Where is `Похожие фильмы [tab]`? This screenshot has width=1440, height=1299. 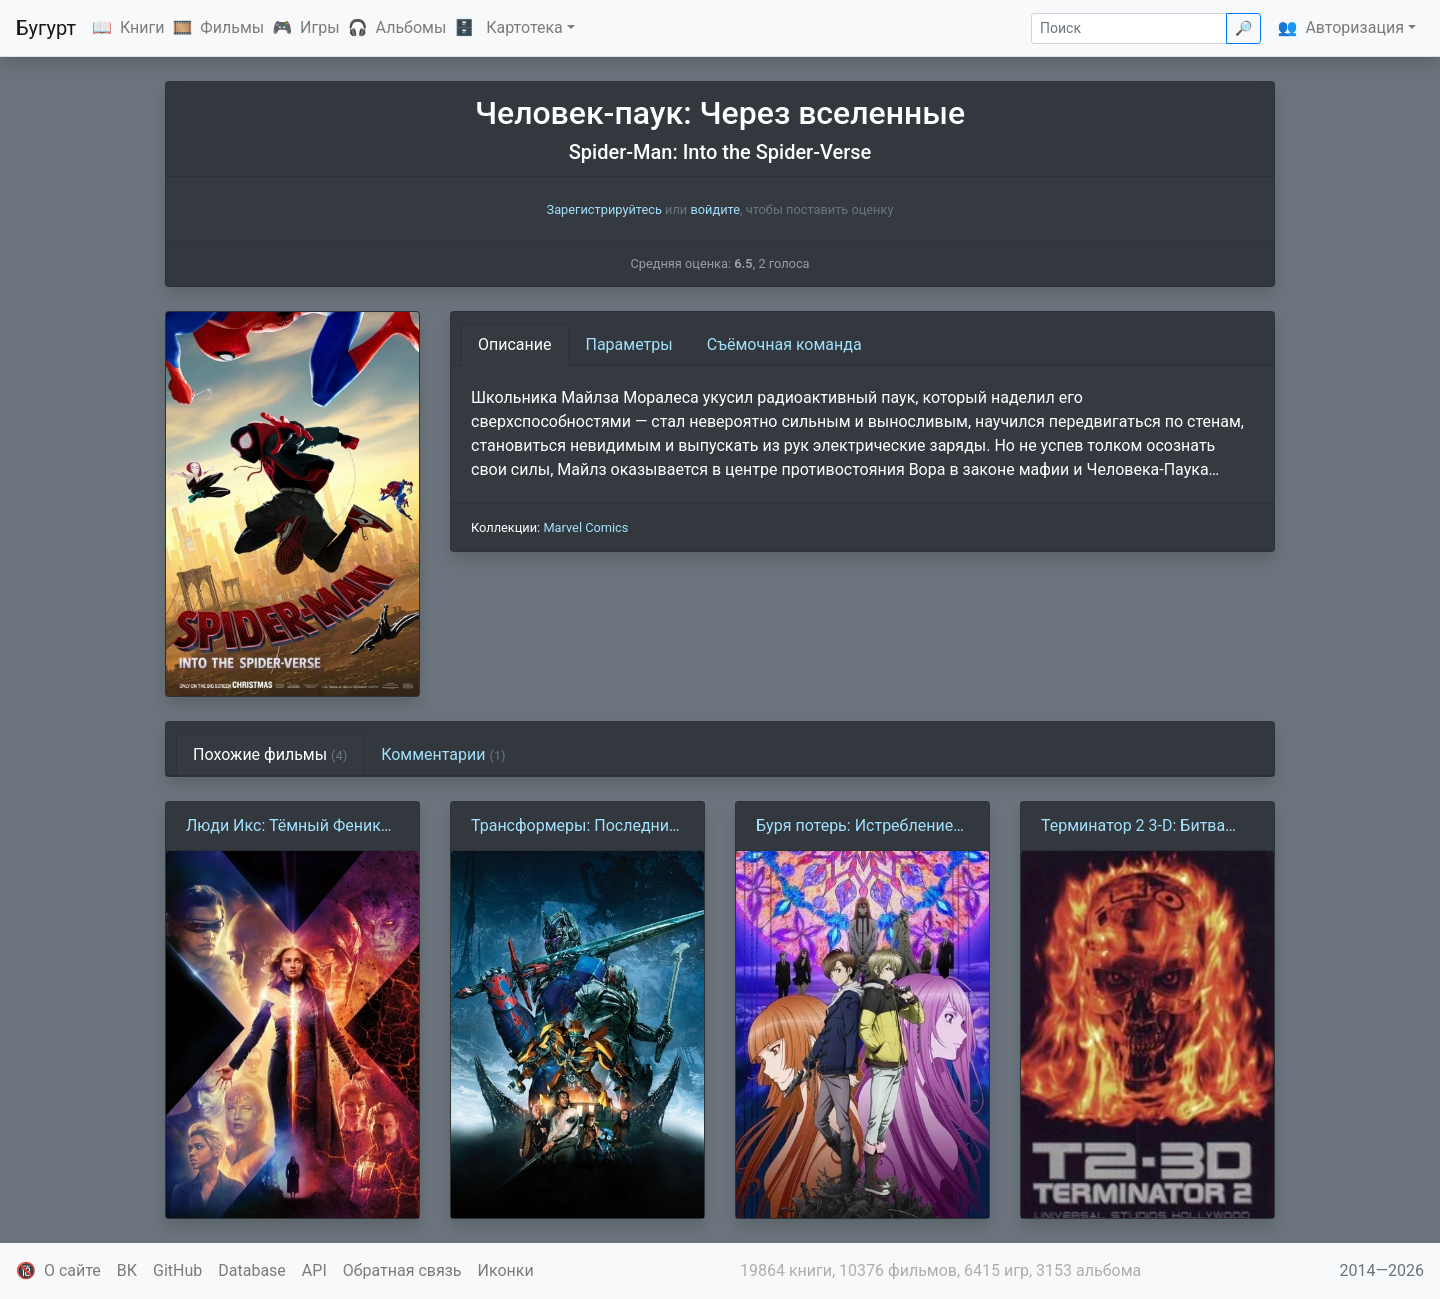
Похожие фильмы [tab] is located at coordinates (270, 754).